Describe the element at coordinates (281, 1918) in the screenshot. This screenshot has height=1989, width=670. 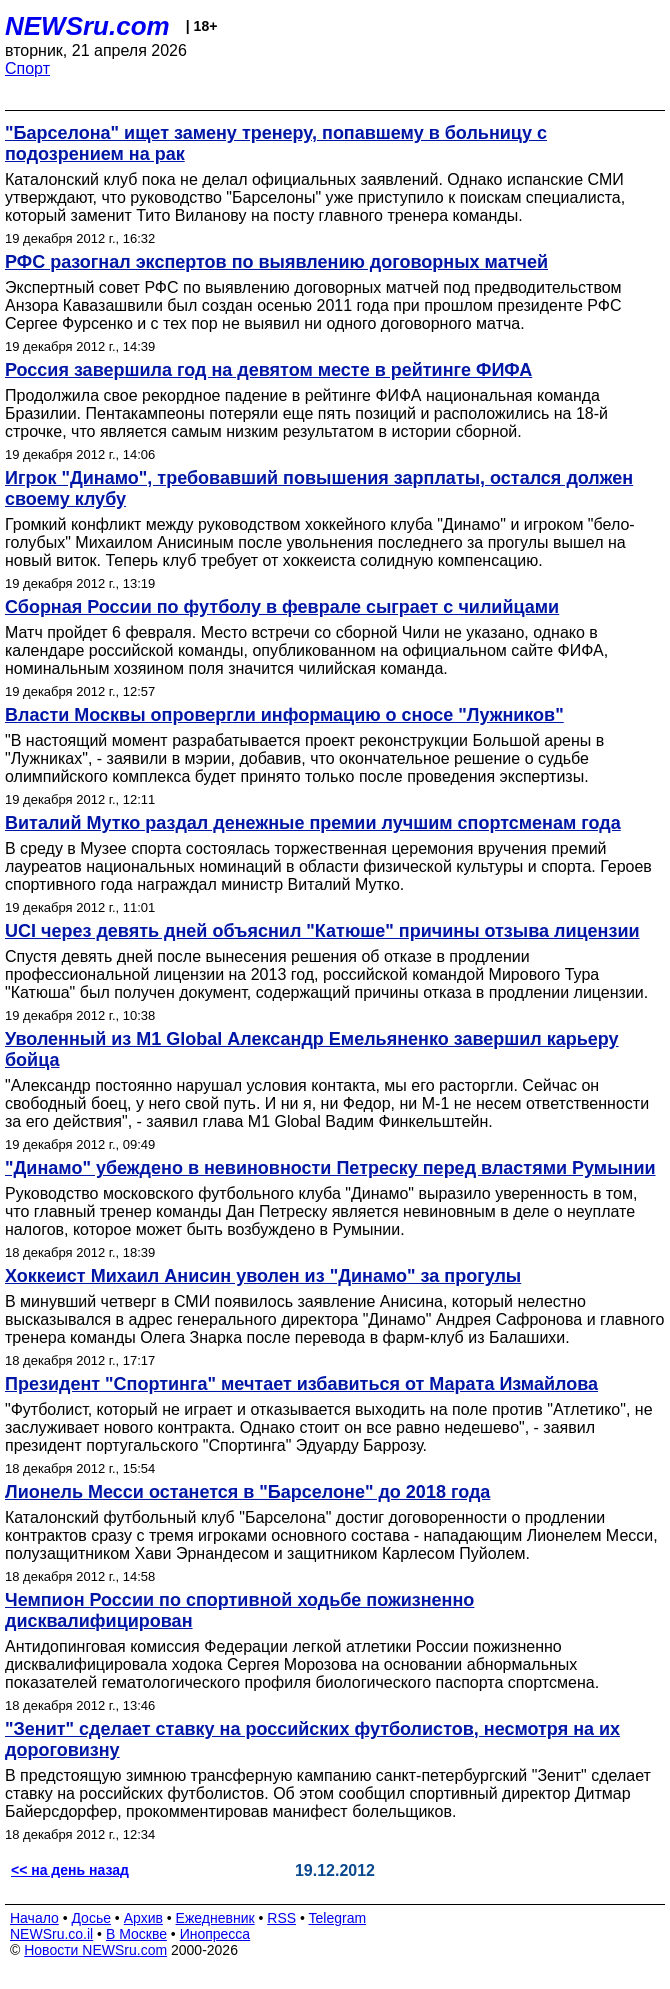
I see `RSS` at that location.